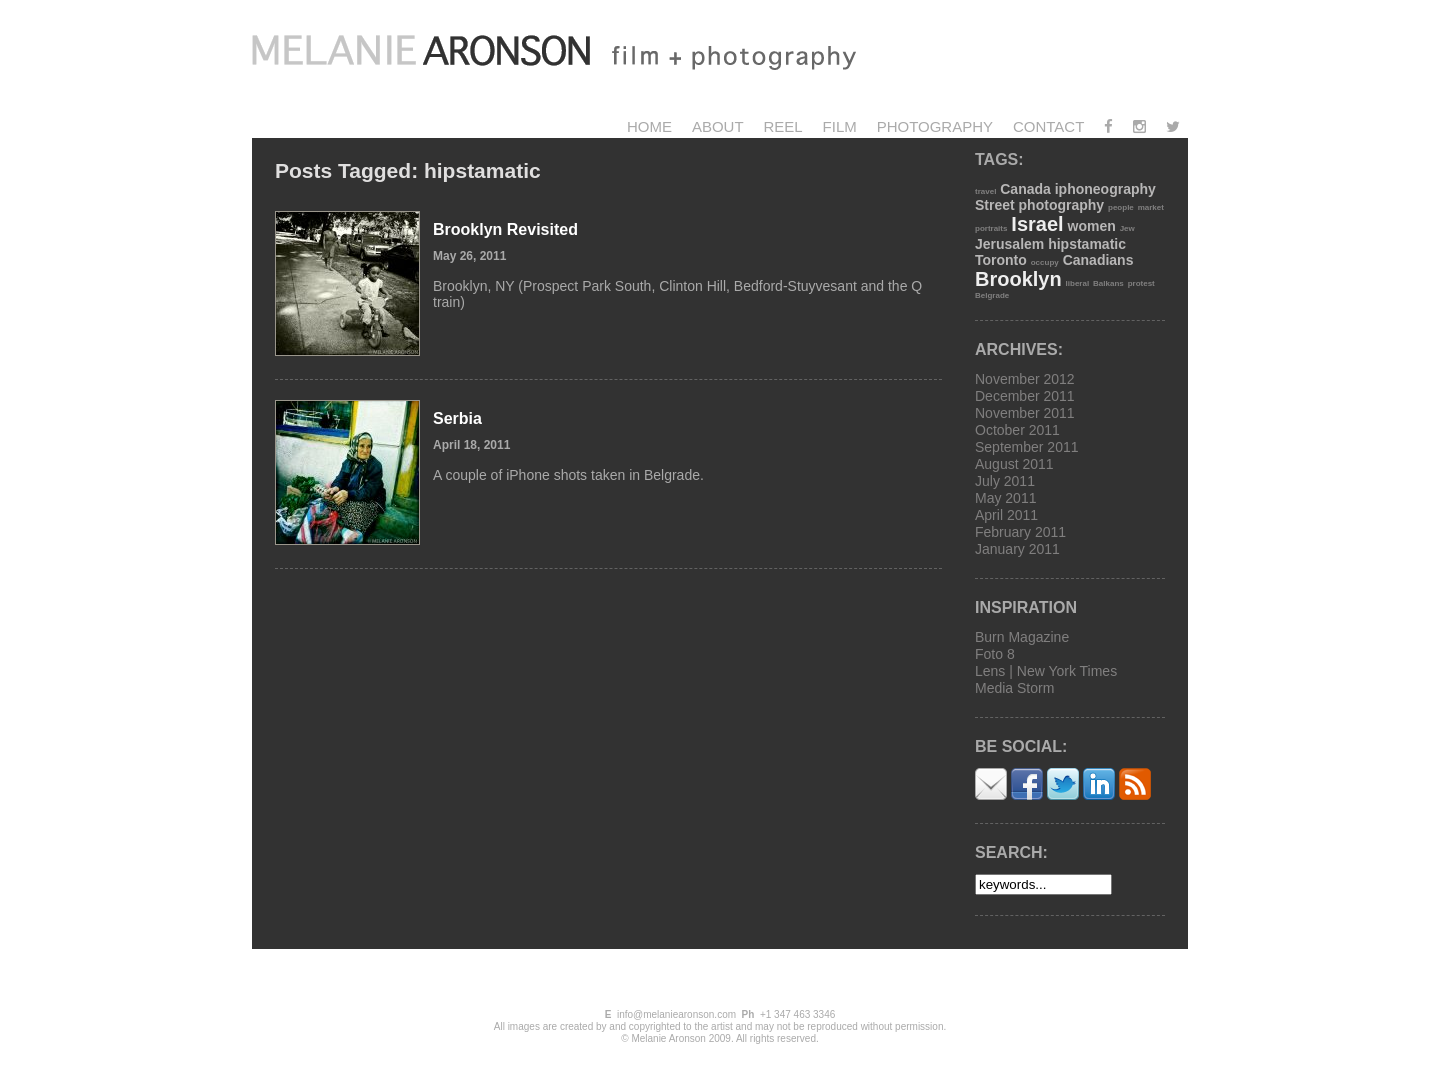 Image resolution: width=1440 pixels, height=1065 pixels. What do you see at coordinates (1105, 189) in the screenshot?
I see `iphoneography` at bounding box center [1105, 189].